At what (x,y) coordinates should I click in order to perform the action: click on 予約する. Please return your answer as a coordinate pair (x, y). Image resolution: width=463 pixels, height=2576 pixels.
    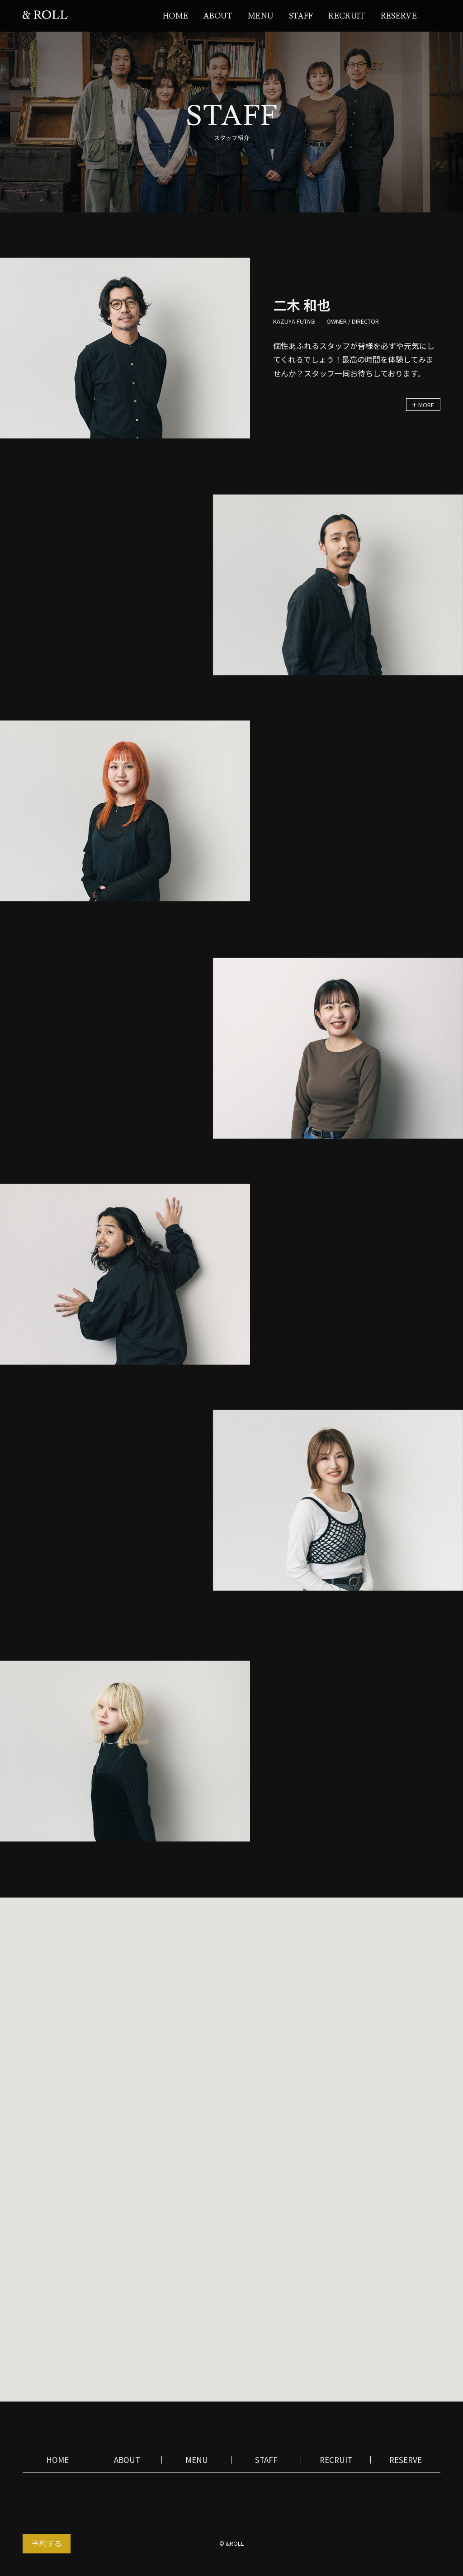
    Looking at the image, I should click on (46, 2543).